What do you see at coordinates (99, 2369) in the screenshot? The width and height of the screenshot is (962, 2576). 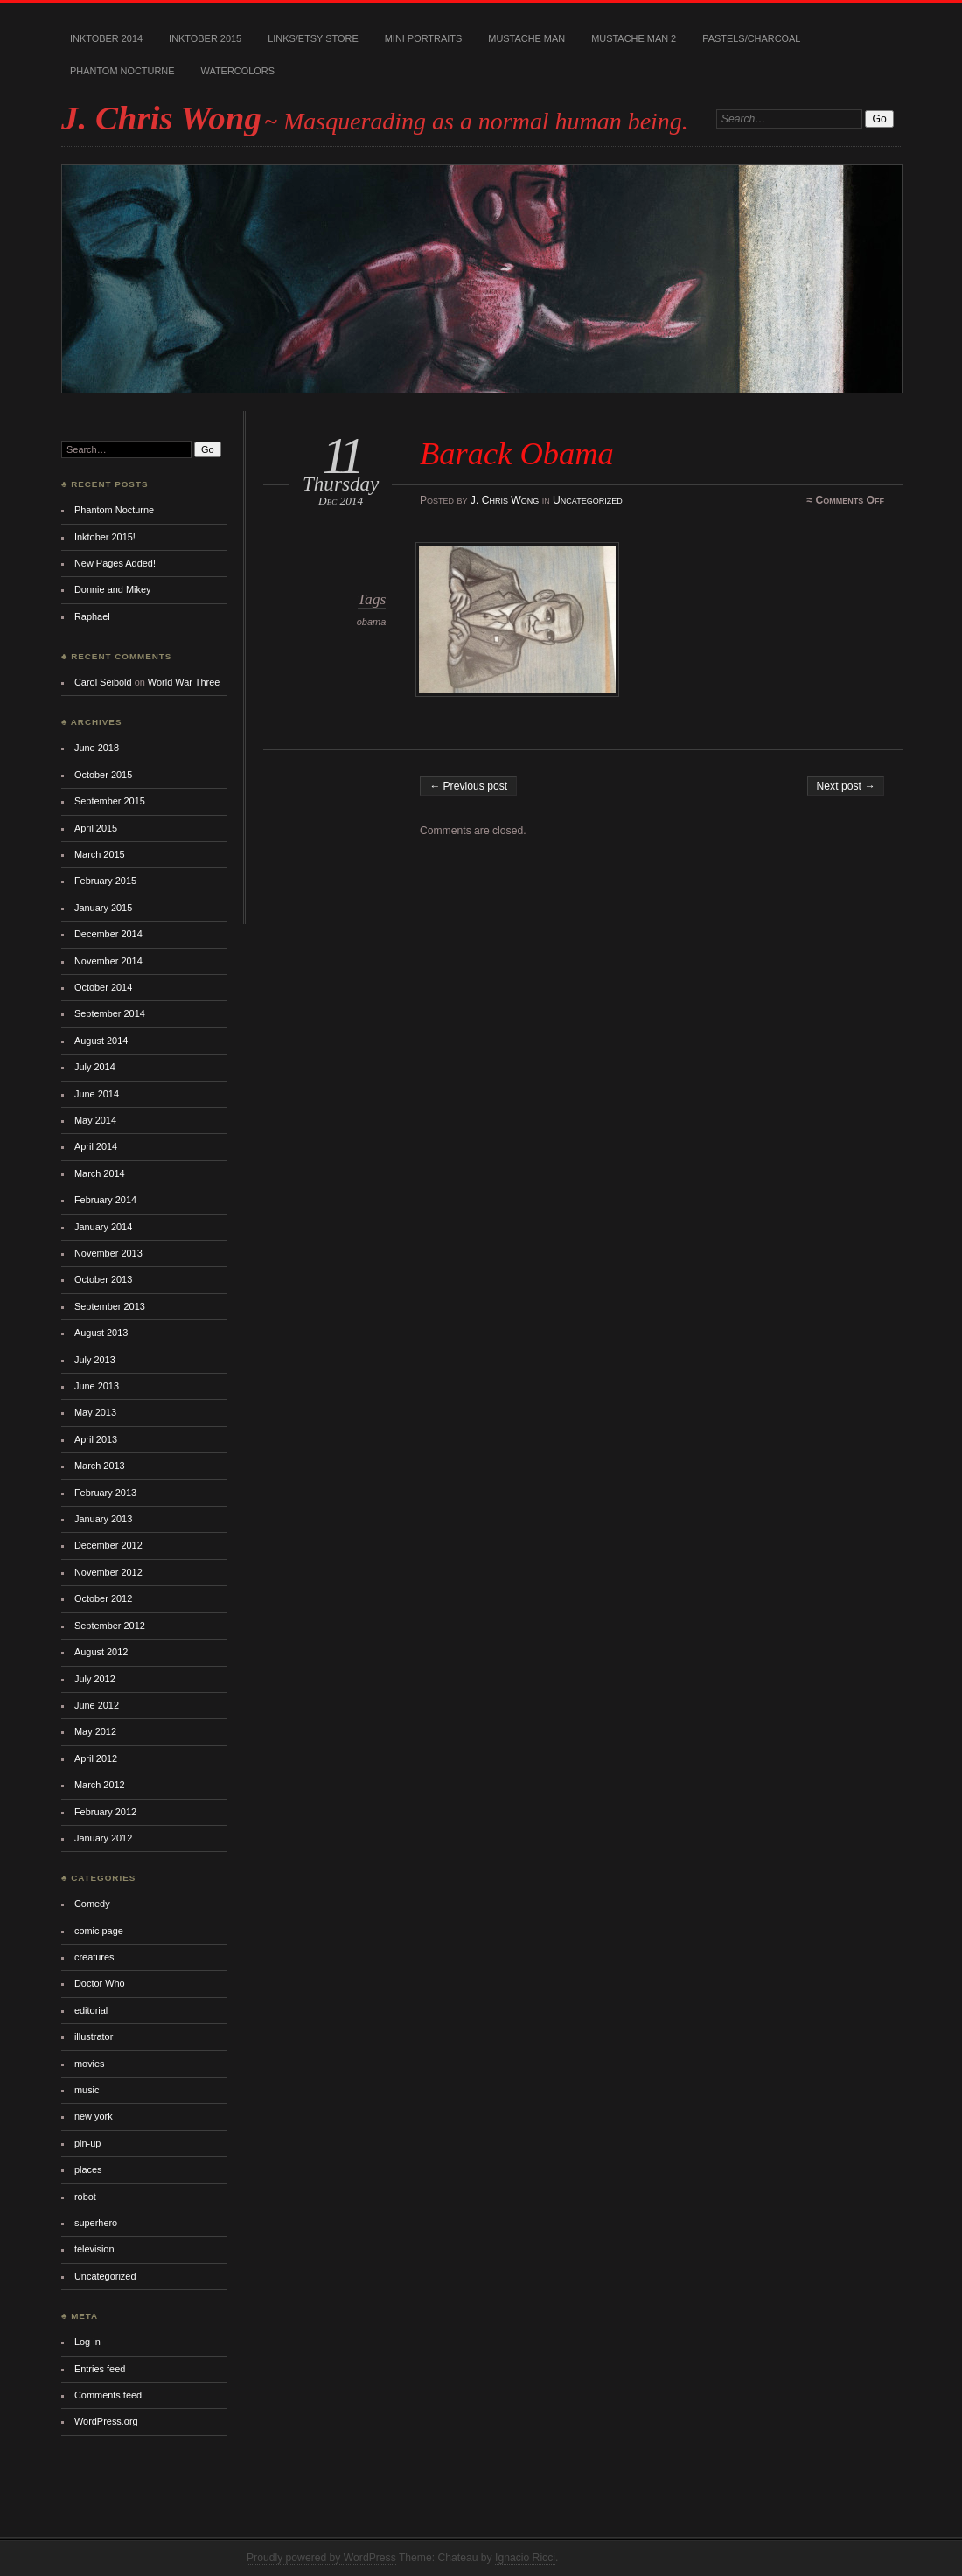 I see `Entries feed` at bounding box center [99, 2369].